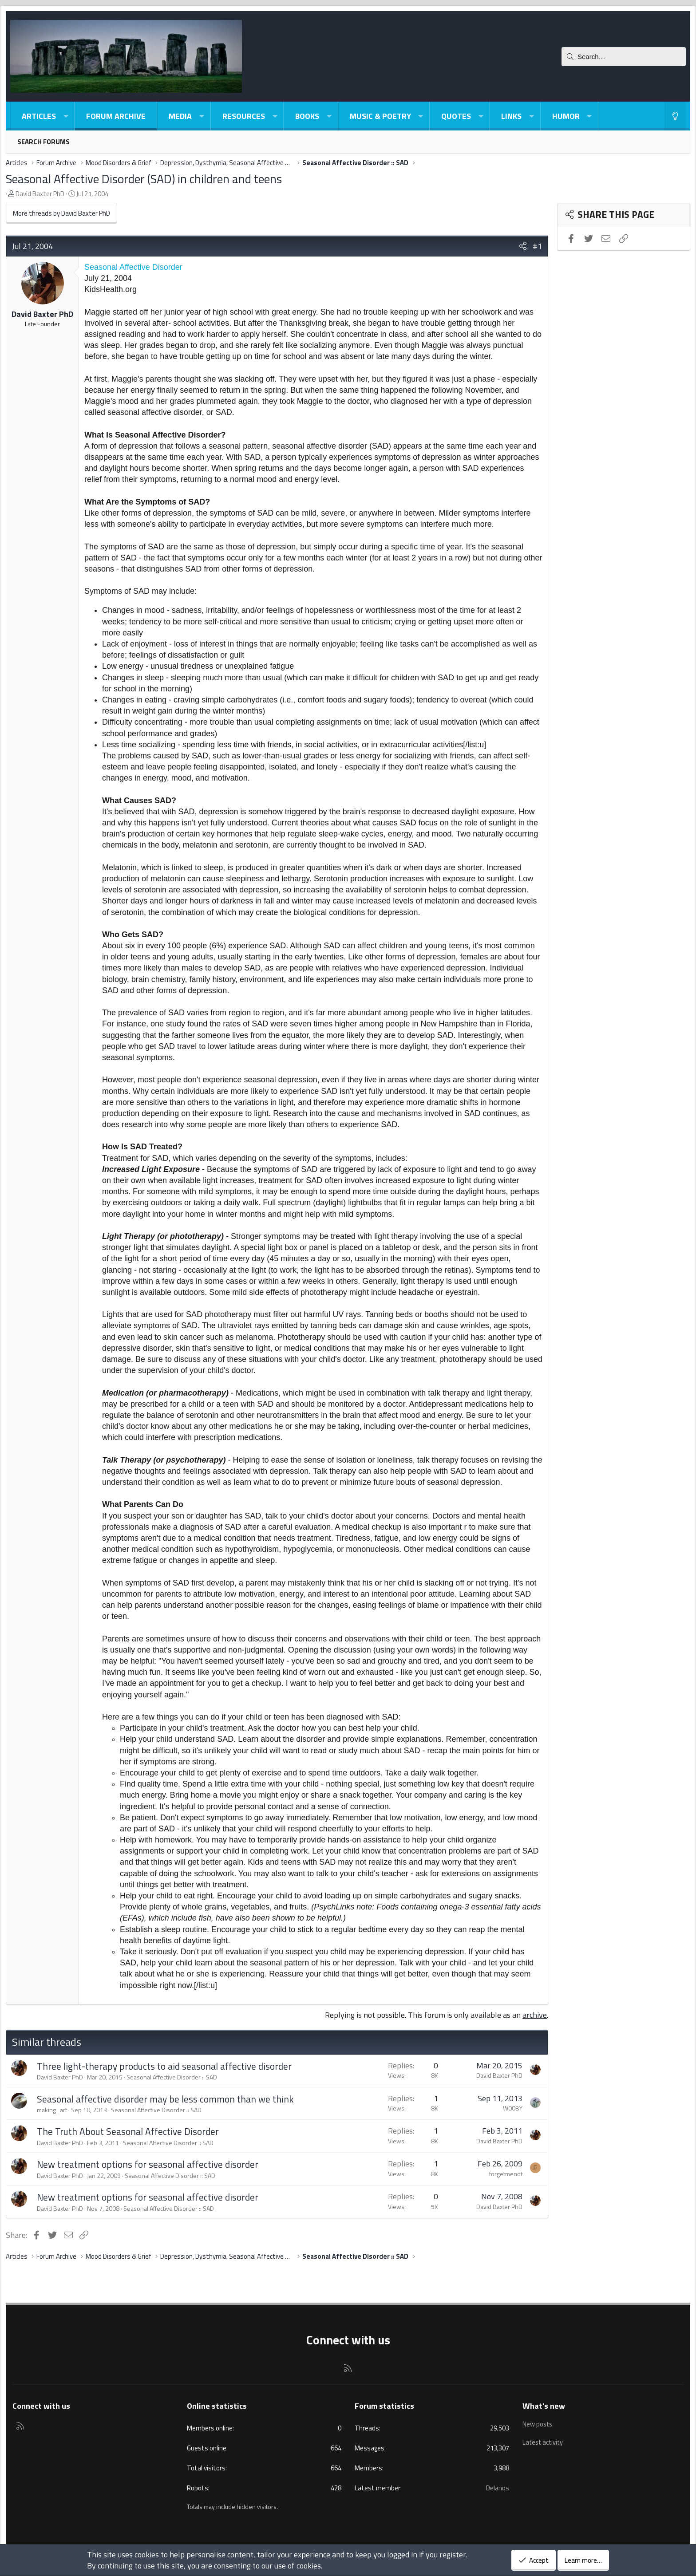 This screenshot has height=2576, width=696. What do you see at coordinates (164, 2066) in the screenshot?
I see `Three light-therapy products to aid seasonal affective disorder` at bounding box center [164, 2066].